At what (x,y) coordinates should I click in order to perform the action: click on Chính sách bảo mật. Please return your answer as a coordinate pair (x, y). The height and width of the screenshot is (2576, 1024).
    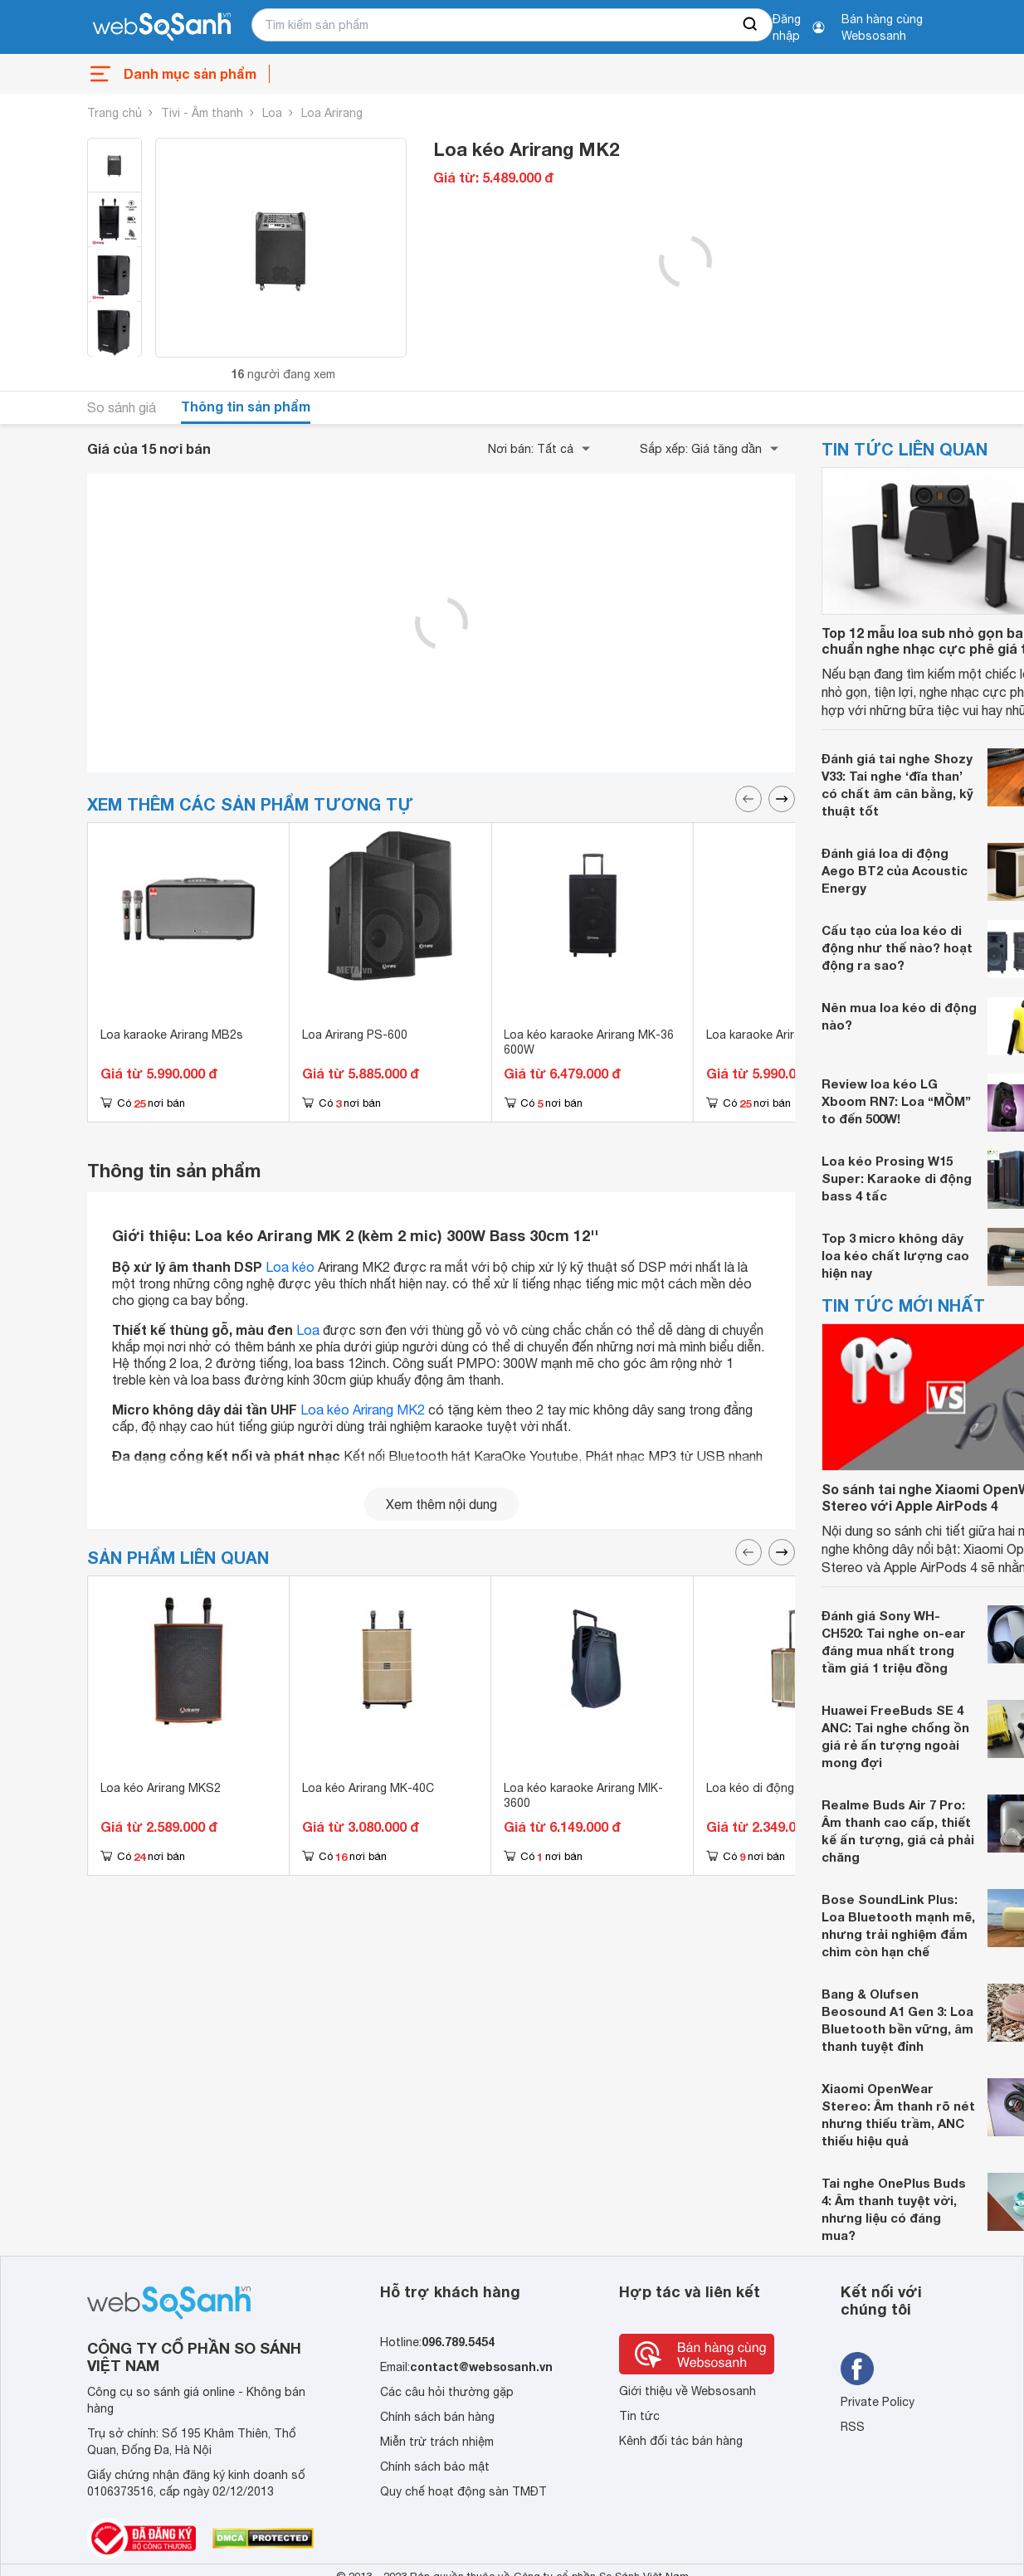
    Looking at the image, I should click on (435, 2466).